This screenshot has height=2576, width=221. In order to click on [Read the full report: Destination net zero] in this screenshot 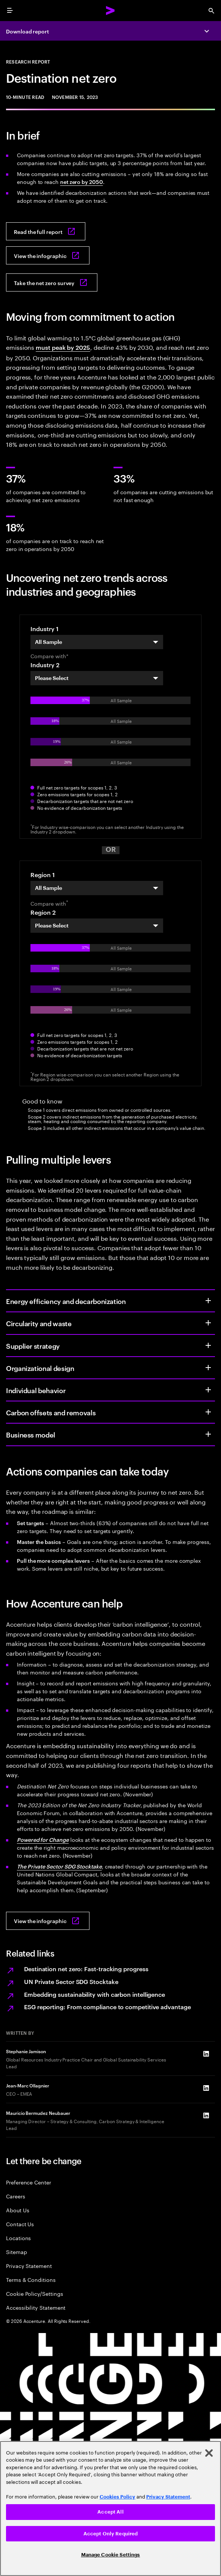, I will do `click(45, 231)`.